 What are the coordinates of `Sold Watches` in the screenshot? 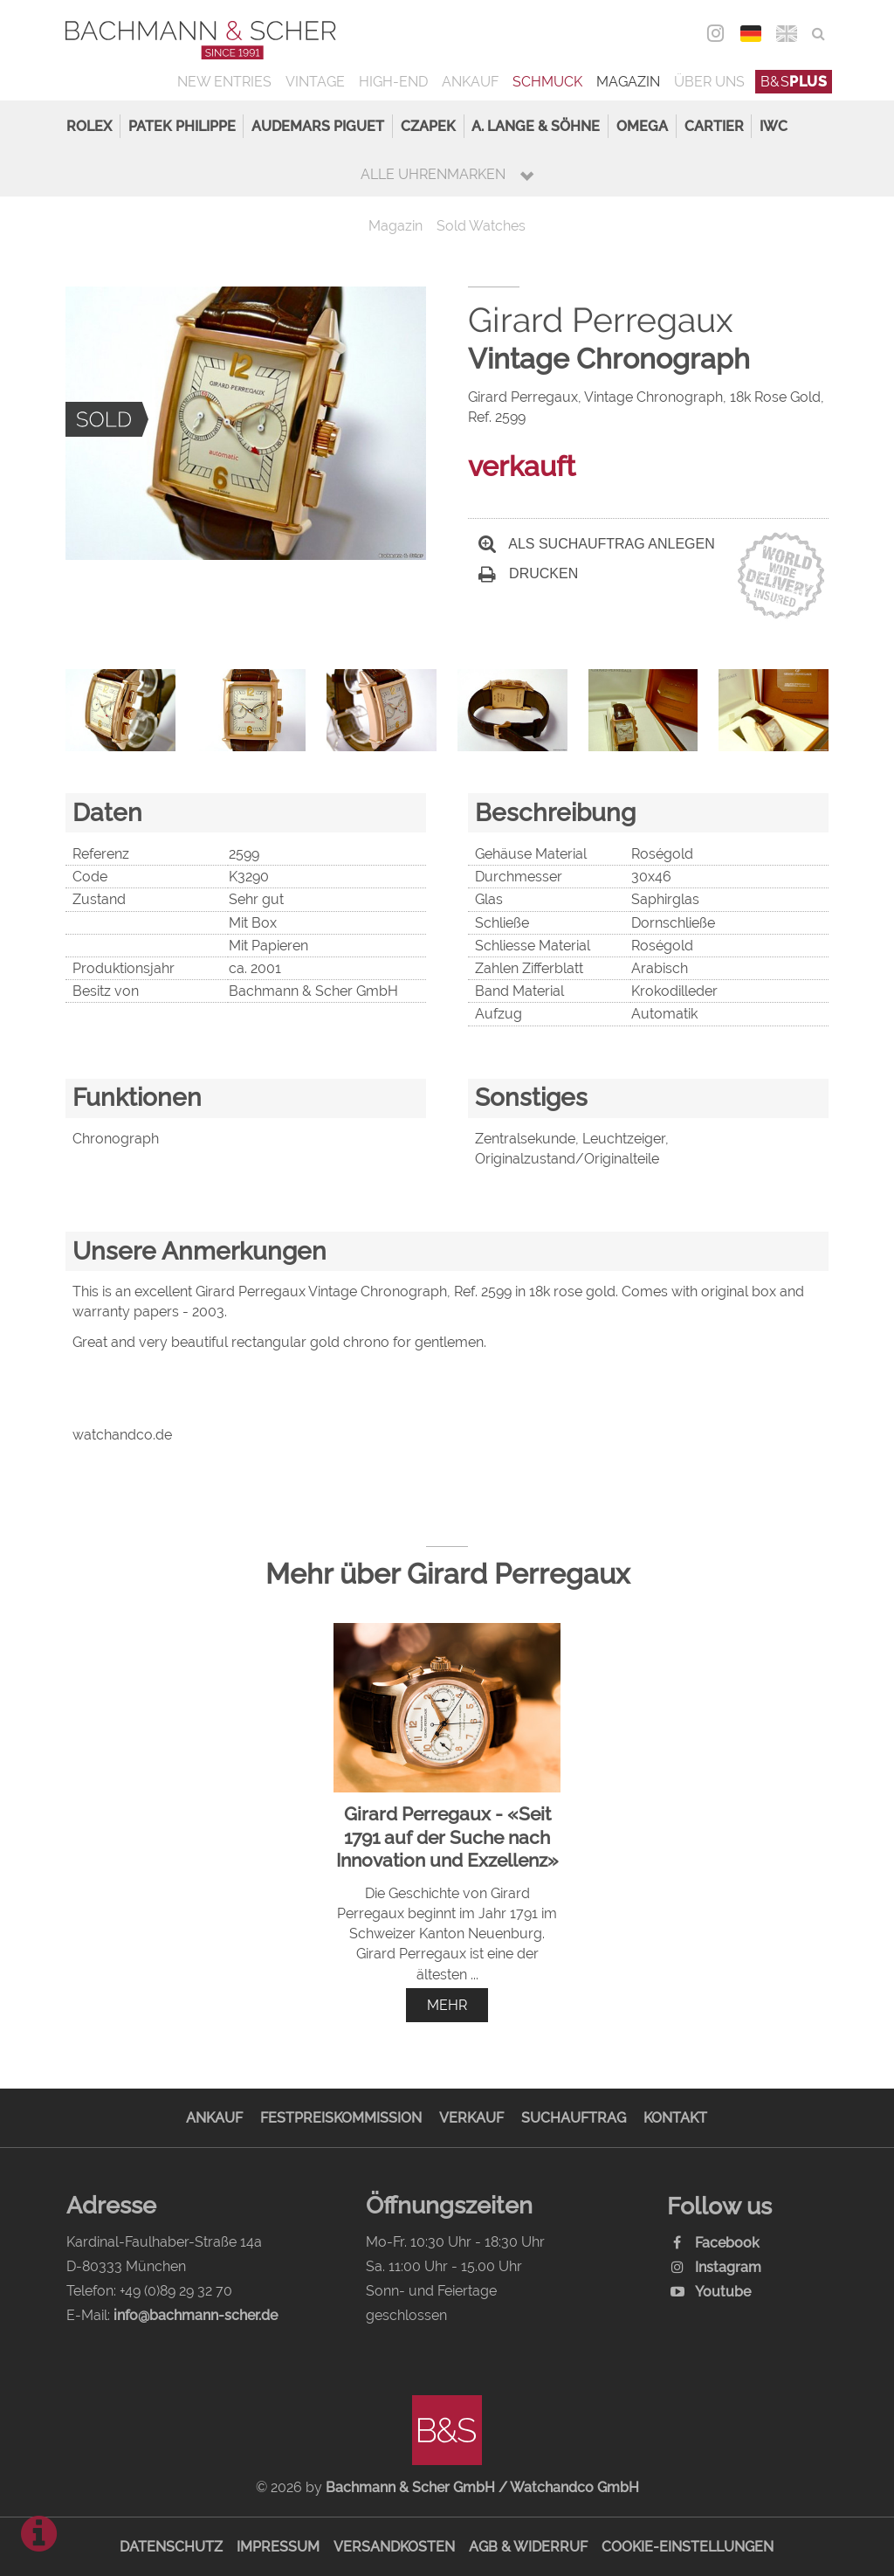 It's located at (481, 226).